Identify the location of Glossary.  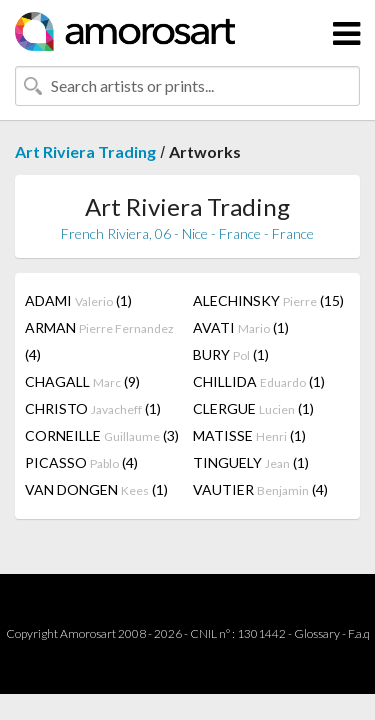
(317, 633).